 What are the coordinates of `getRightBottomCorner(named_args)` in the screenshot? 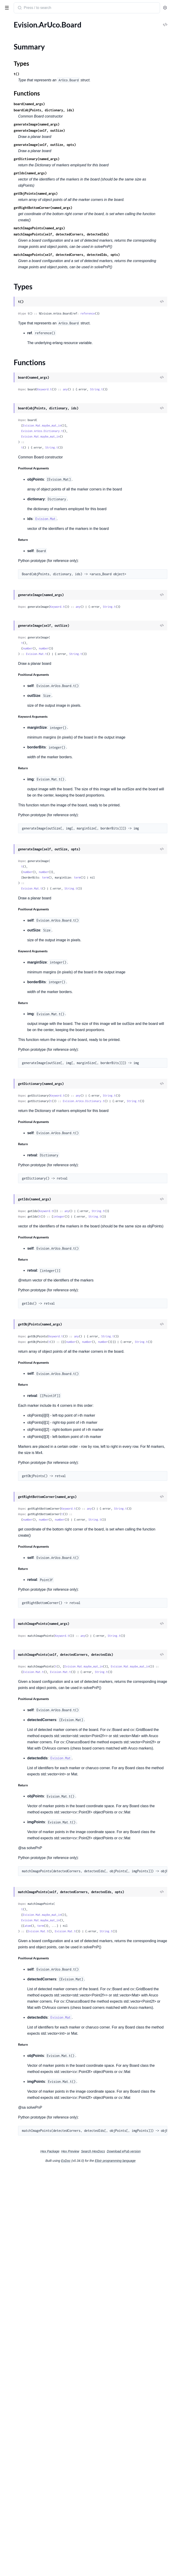 It's located at (111, 220).